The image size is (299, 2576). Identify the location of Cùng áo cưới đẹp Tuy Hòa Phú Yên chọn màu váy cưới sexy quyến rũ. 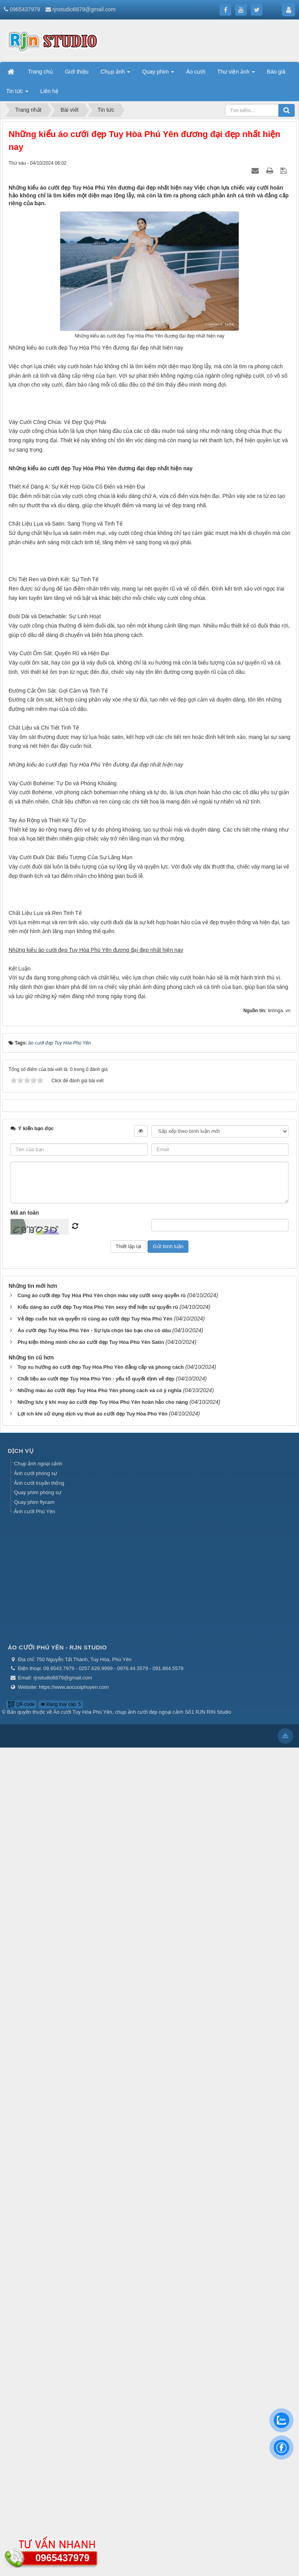
(102, 2124).